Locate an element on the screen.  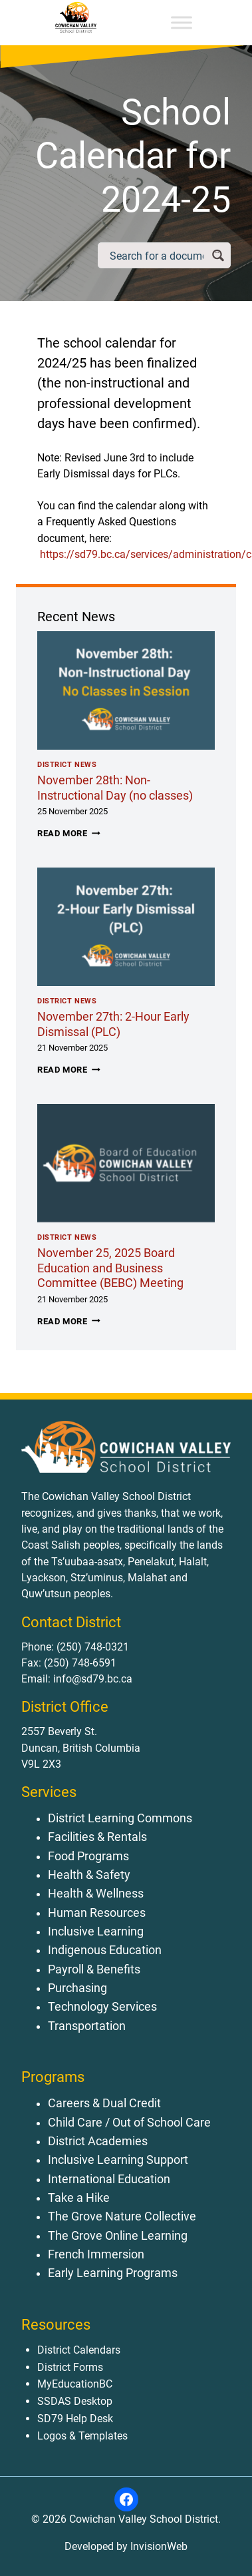
Inclusive Learning is located at coordinates (96, 1931).